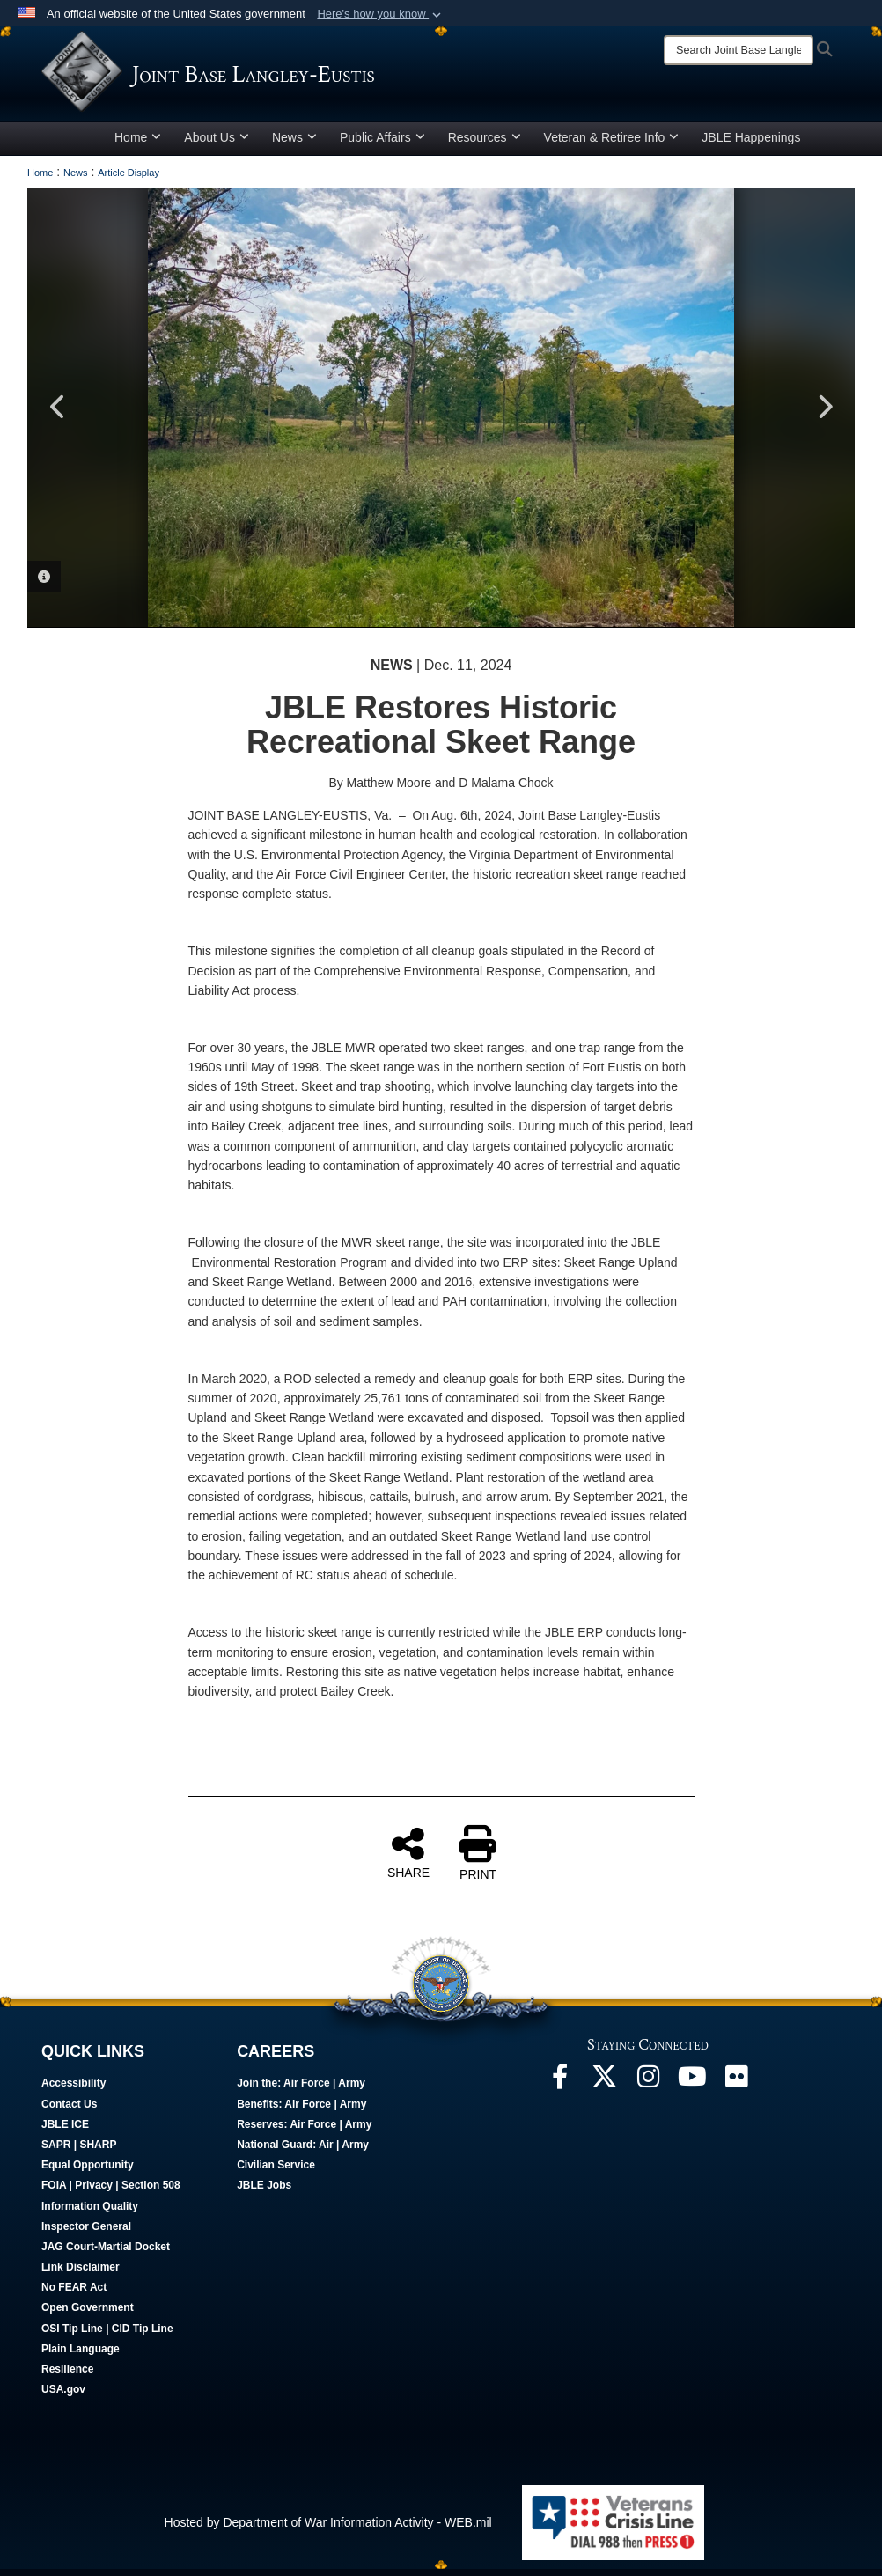  I want to click on Resources, so click(484, 143).